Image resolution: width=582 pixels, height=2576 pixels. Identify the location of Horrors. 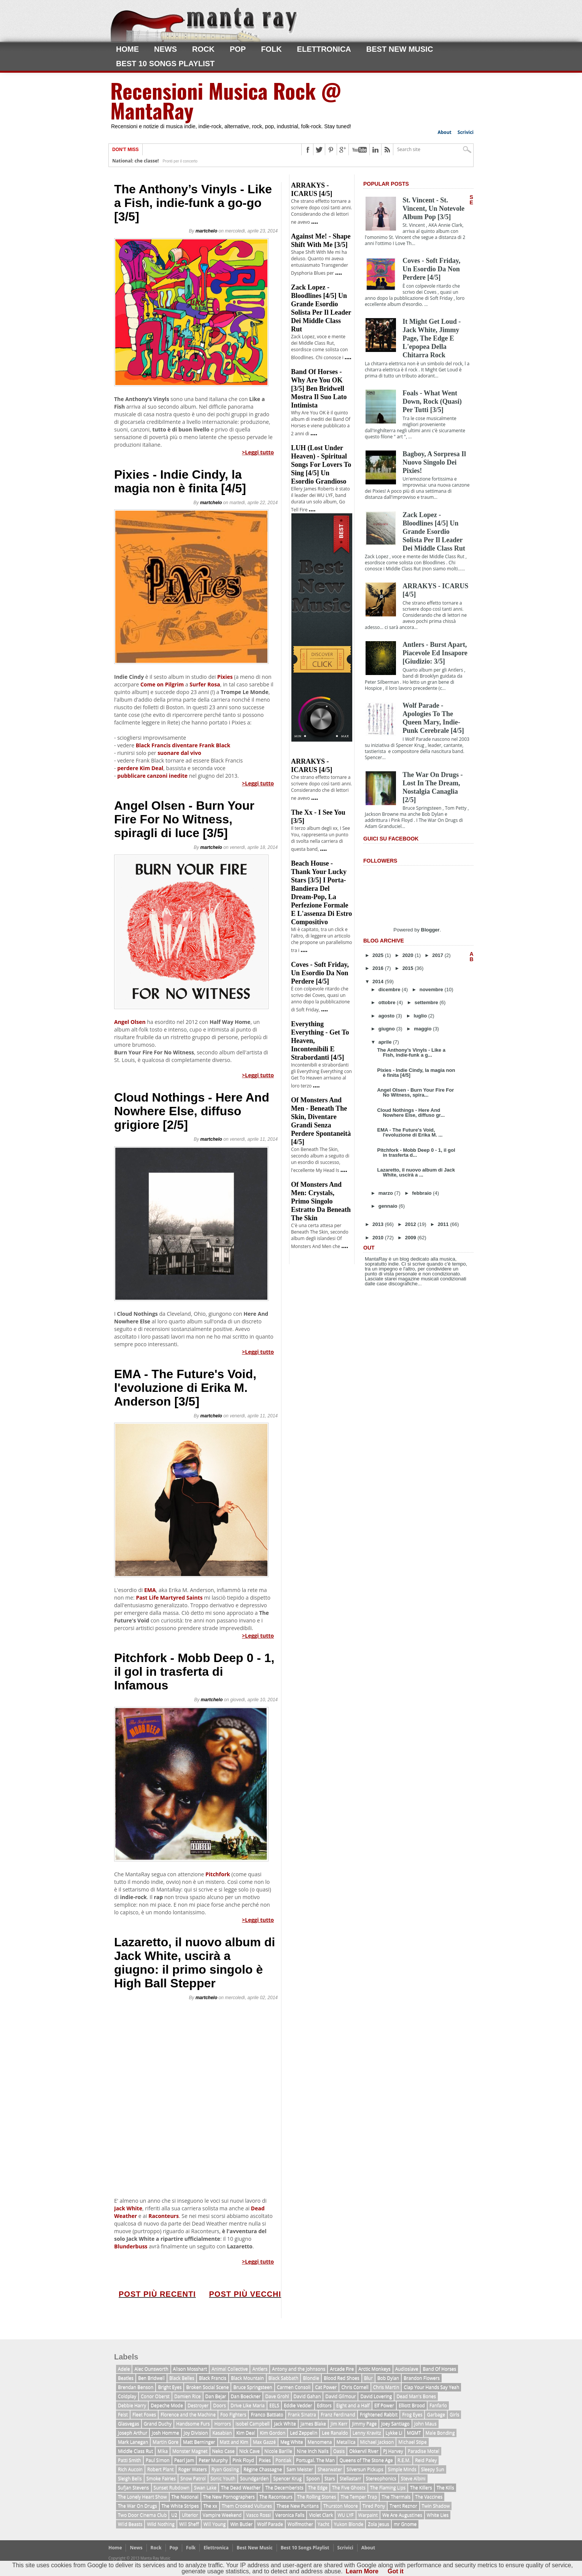
(222, 2423).